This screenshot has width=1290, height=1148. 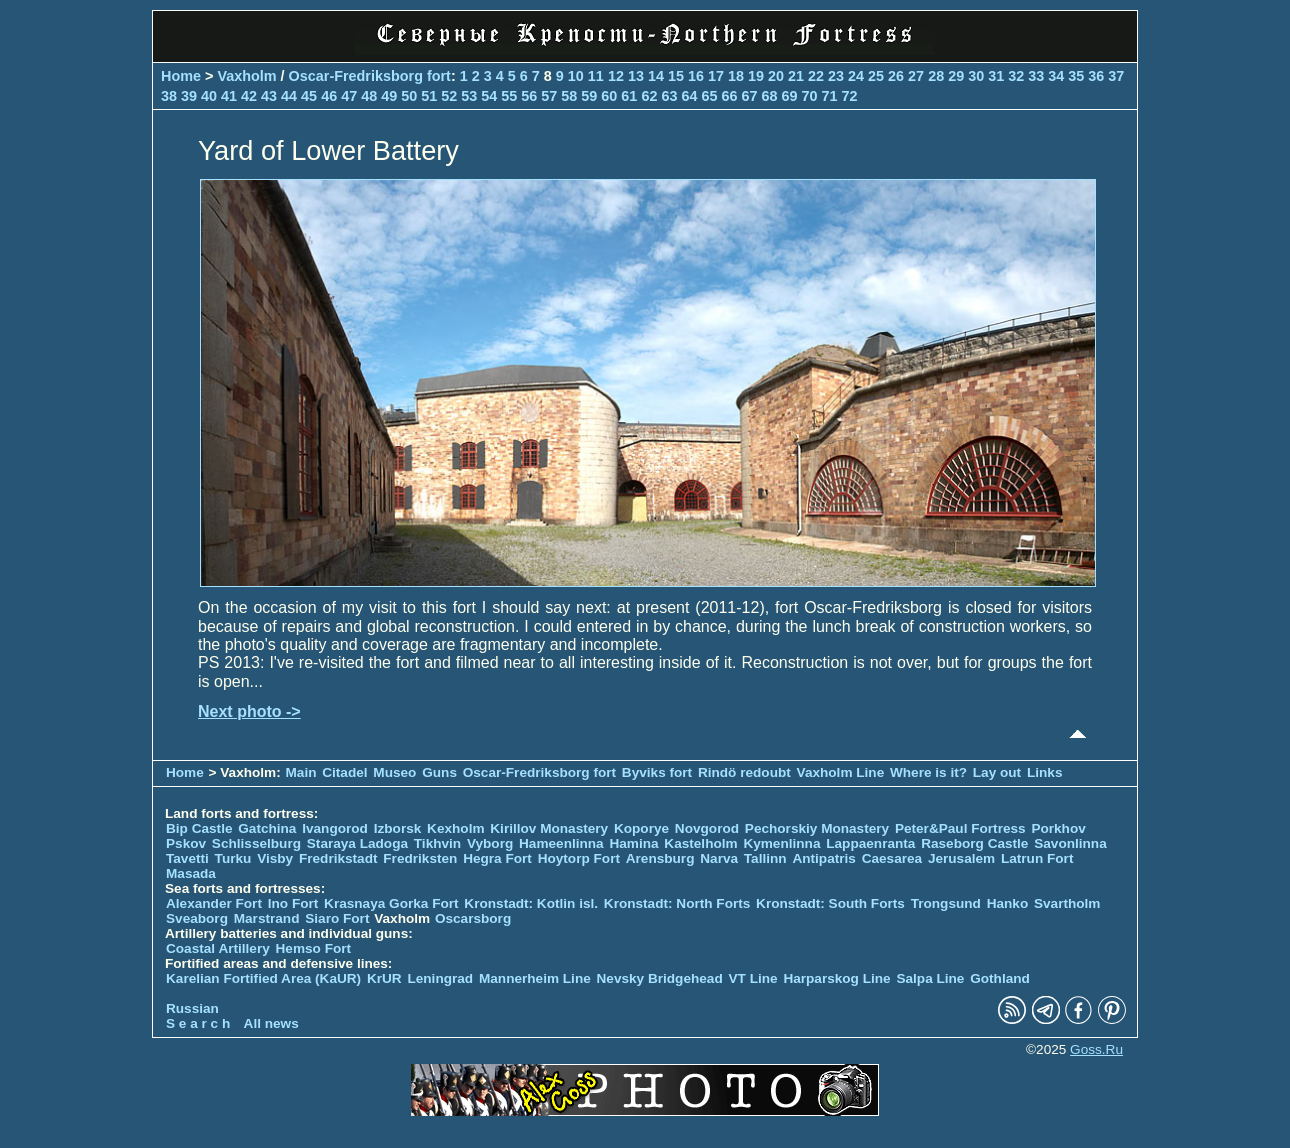 What do you see at coordinates (836, 978) in the screenshot?
I see `Harparskog Line` at bounding box center [836, 978].